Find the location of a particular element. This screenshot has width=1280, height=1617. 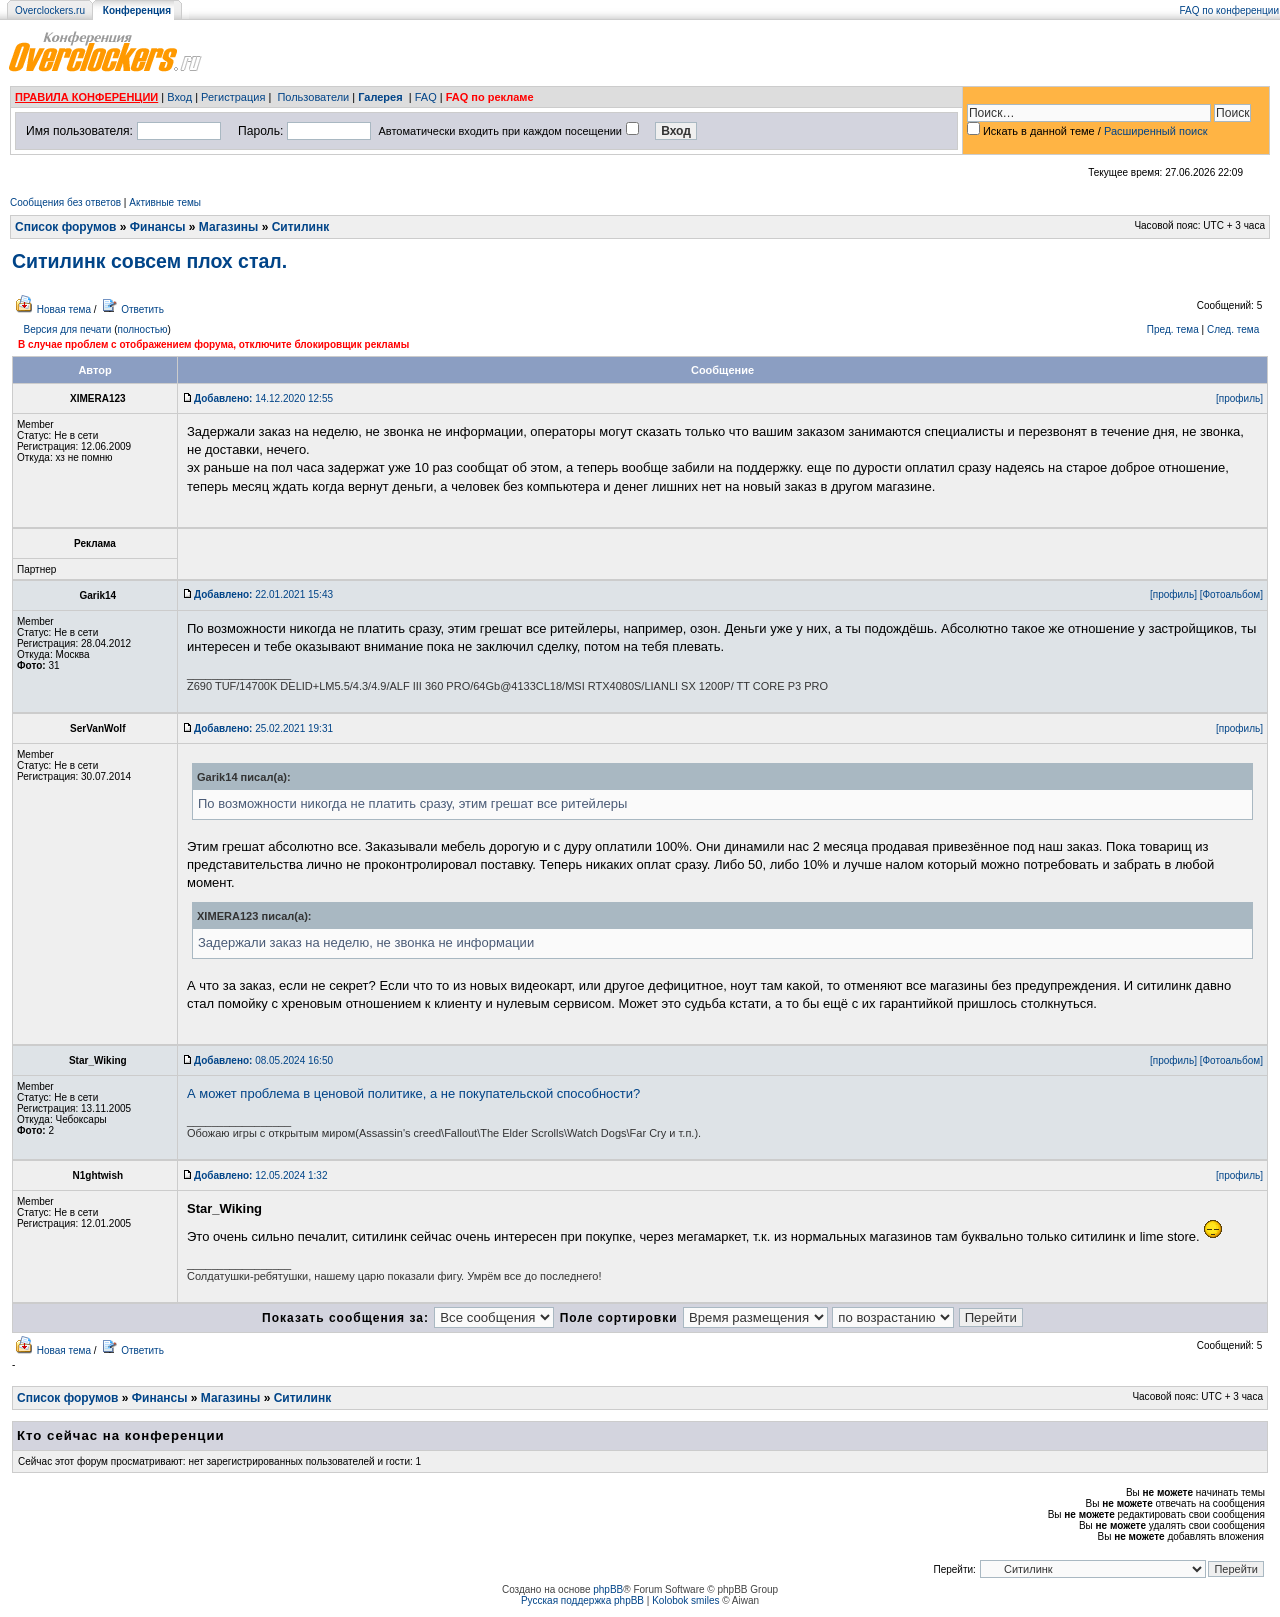

Пред. тема is located at coordinates (1173, 329).